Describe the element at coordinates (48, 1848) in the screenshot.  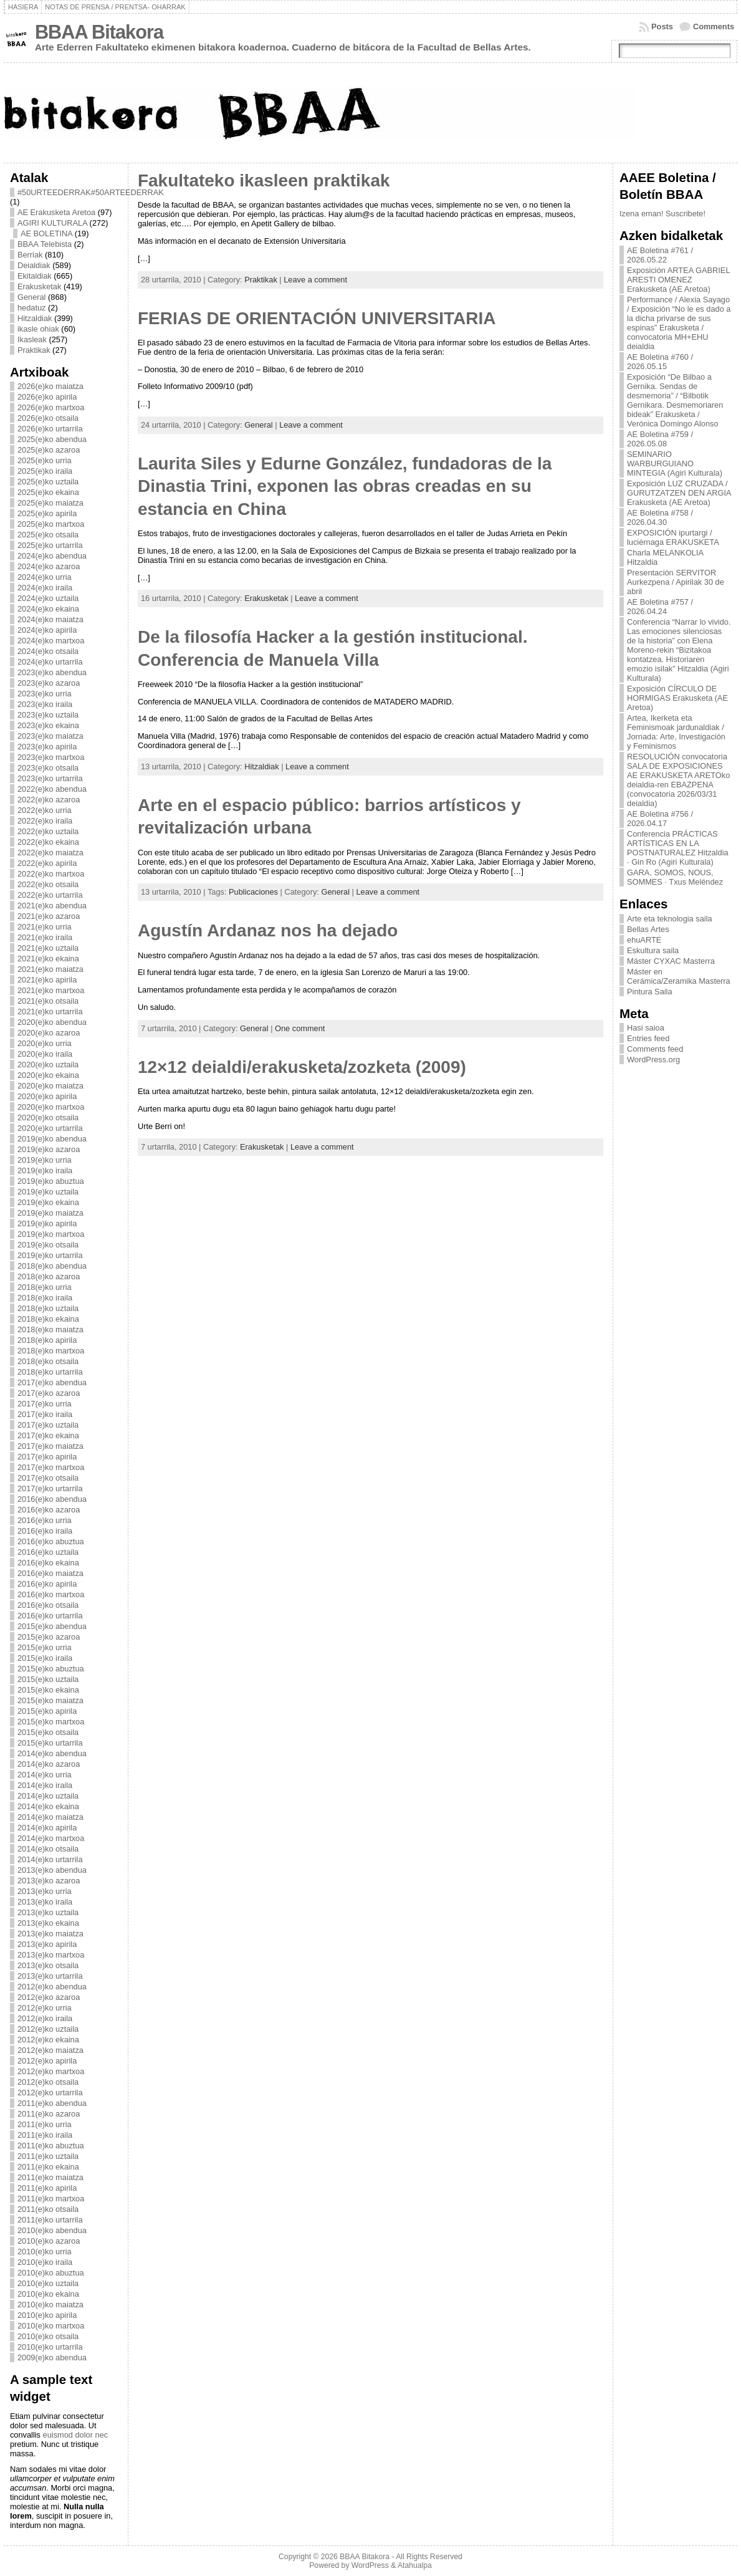
I see `2014(e)ko otsaila` at that location.